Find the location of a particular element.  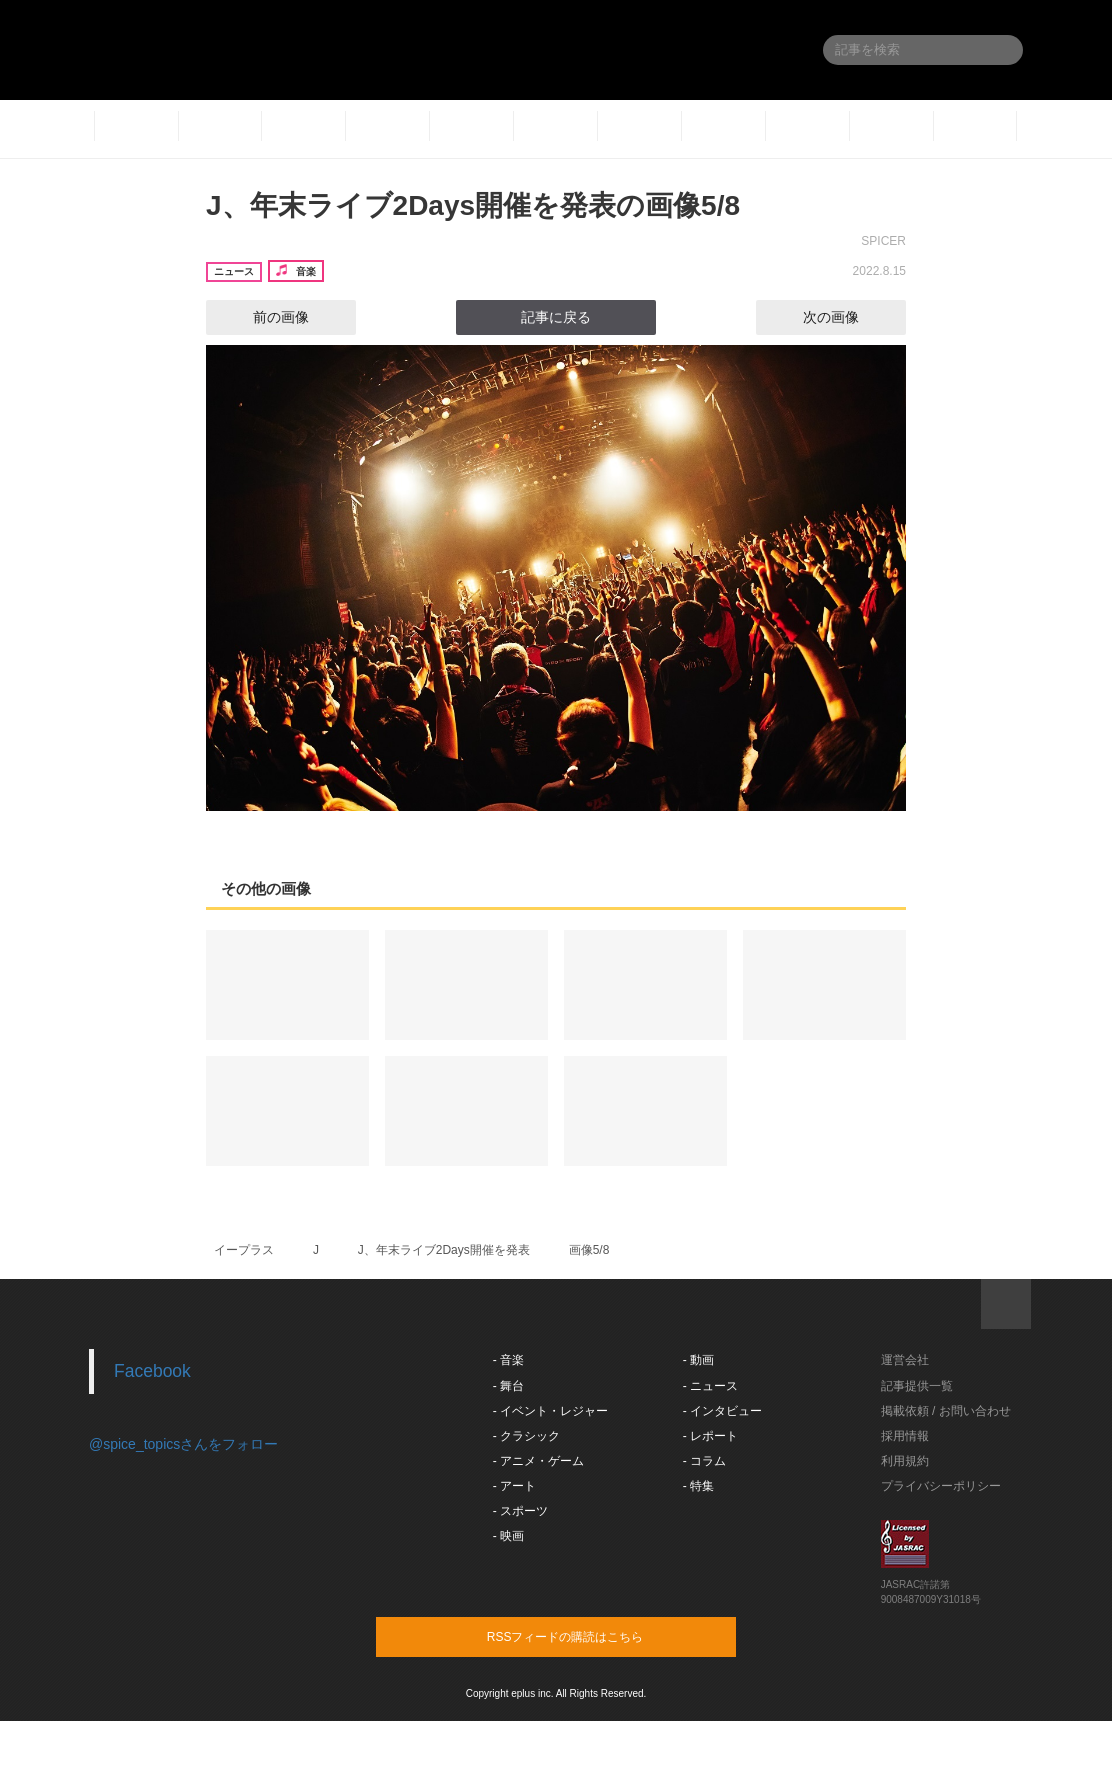

- アート is located at coordinates (514, 1486).